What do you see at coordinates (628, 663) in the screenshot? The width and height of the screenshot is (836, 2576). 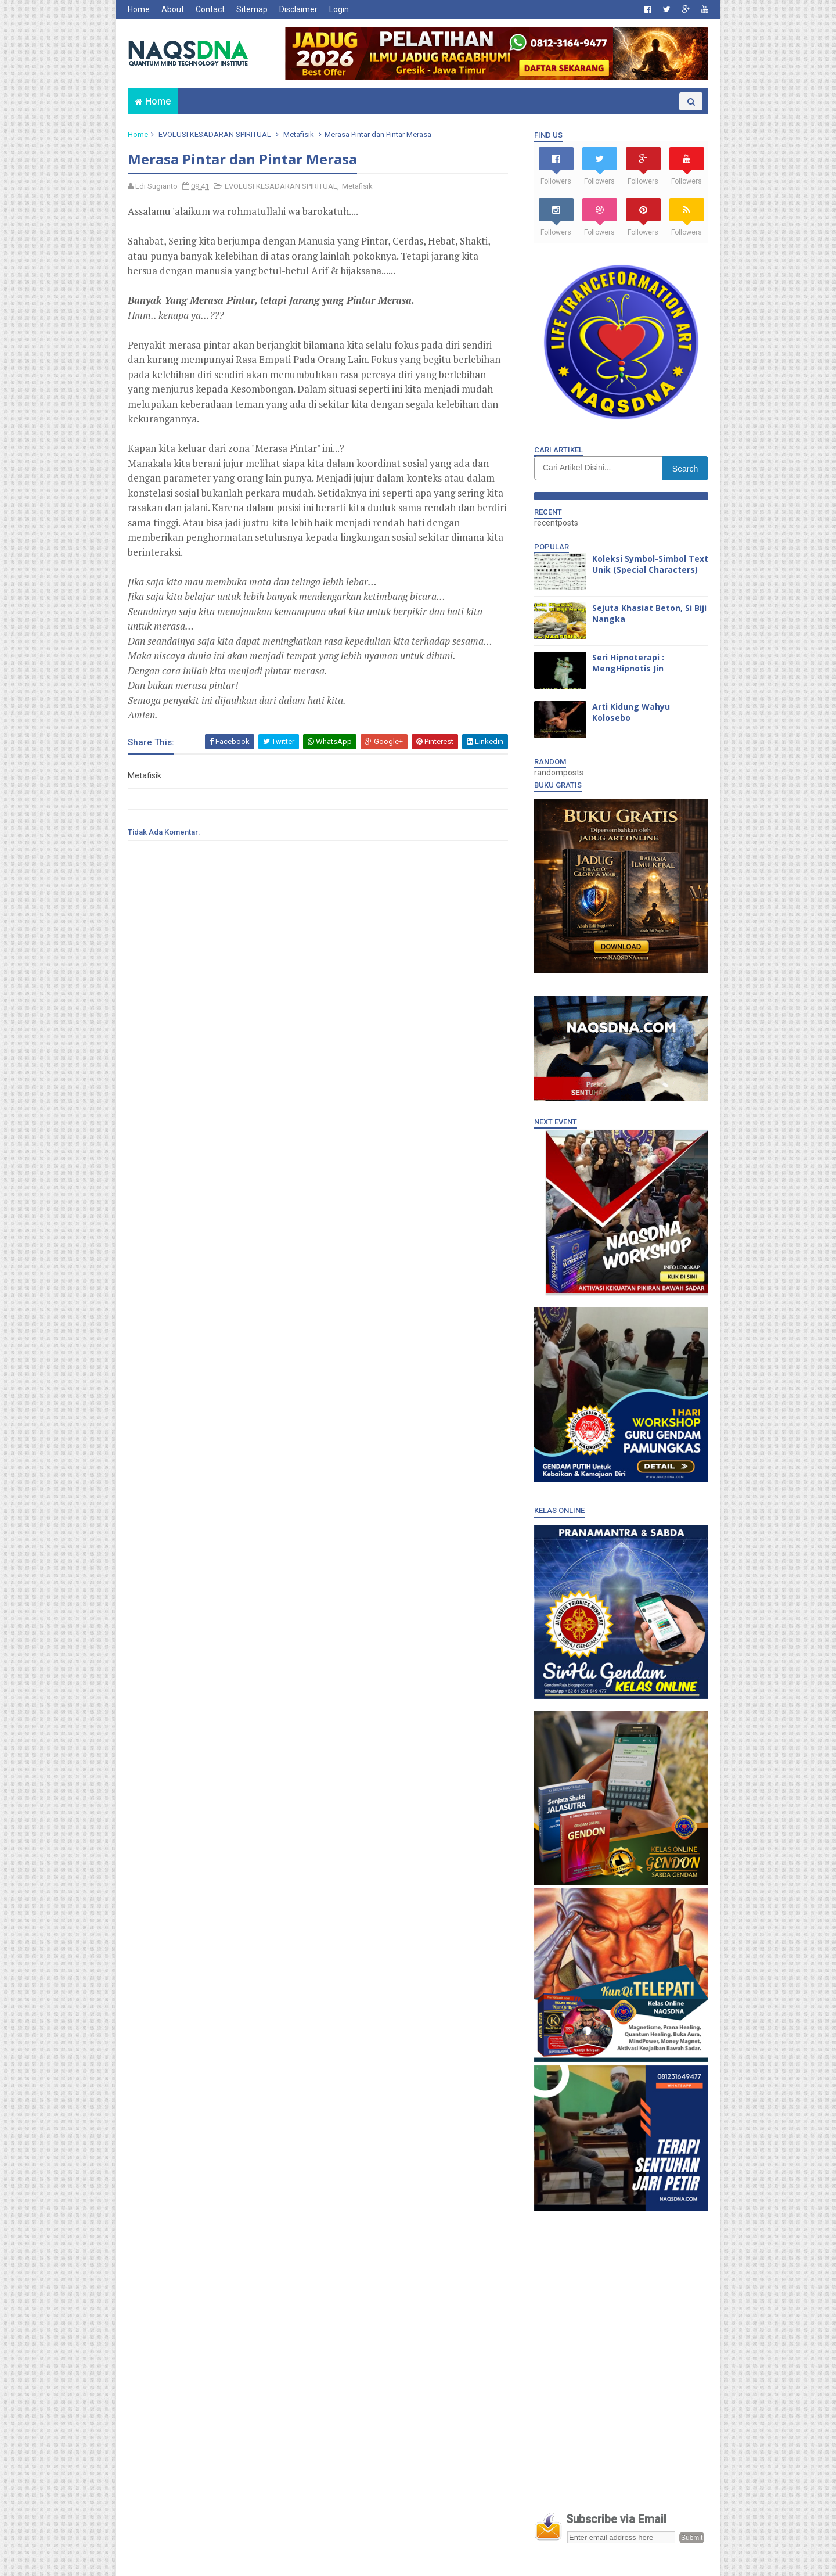 I see `Seri Hipnoterapi : MengHipnotis Jin` at bounding box center [628, 663].